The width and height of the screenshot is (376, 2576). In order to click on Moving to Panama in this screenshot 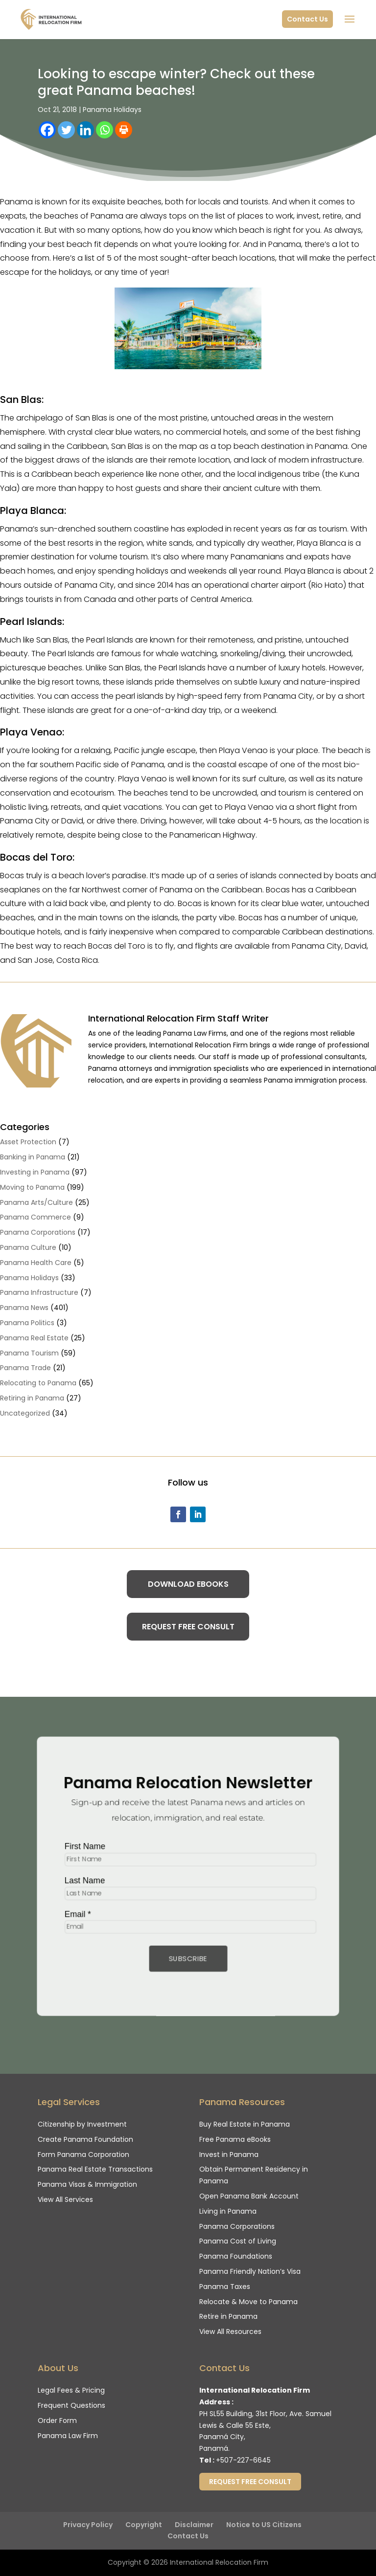, I will do `click(32, 1187)`.